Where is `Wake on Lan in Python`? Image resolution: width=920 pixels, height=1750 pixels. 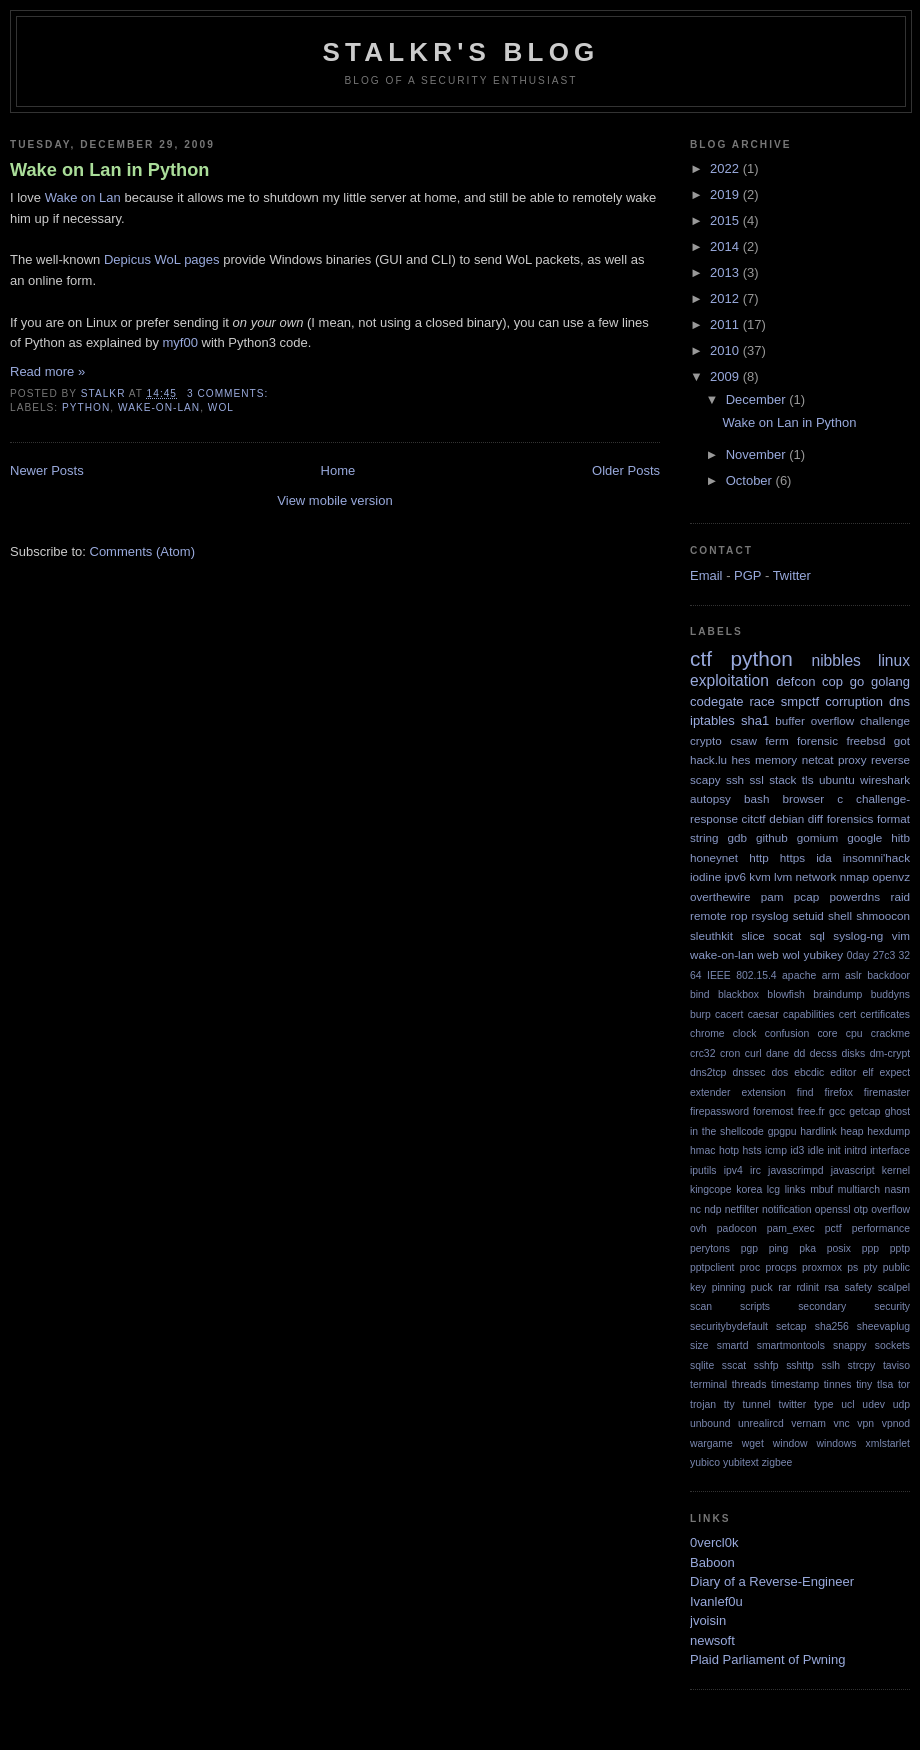
Wake on Lan in Python is located at coordinates (109, 170).